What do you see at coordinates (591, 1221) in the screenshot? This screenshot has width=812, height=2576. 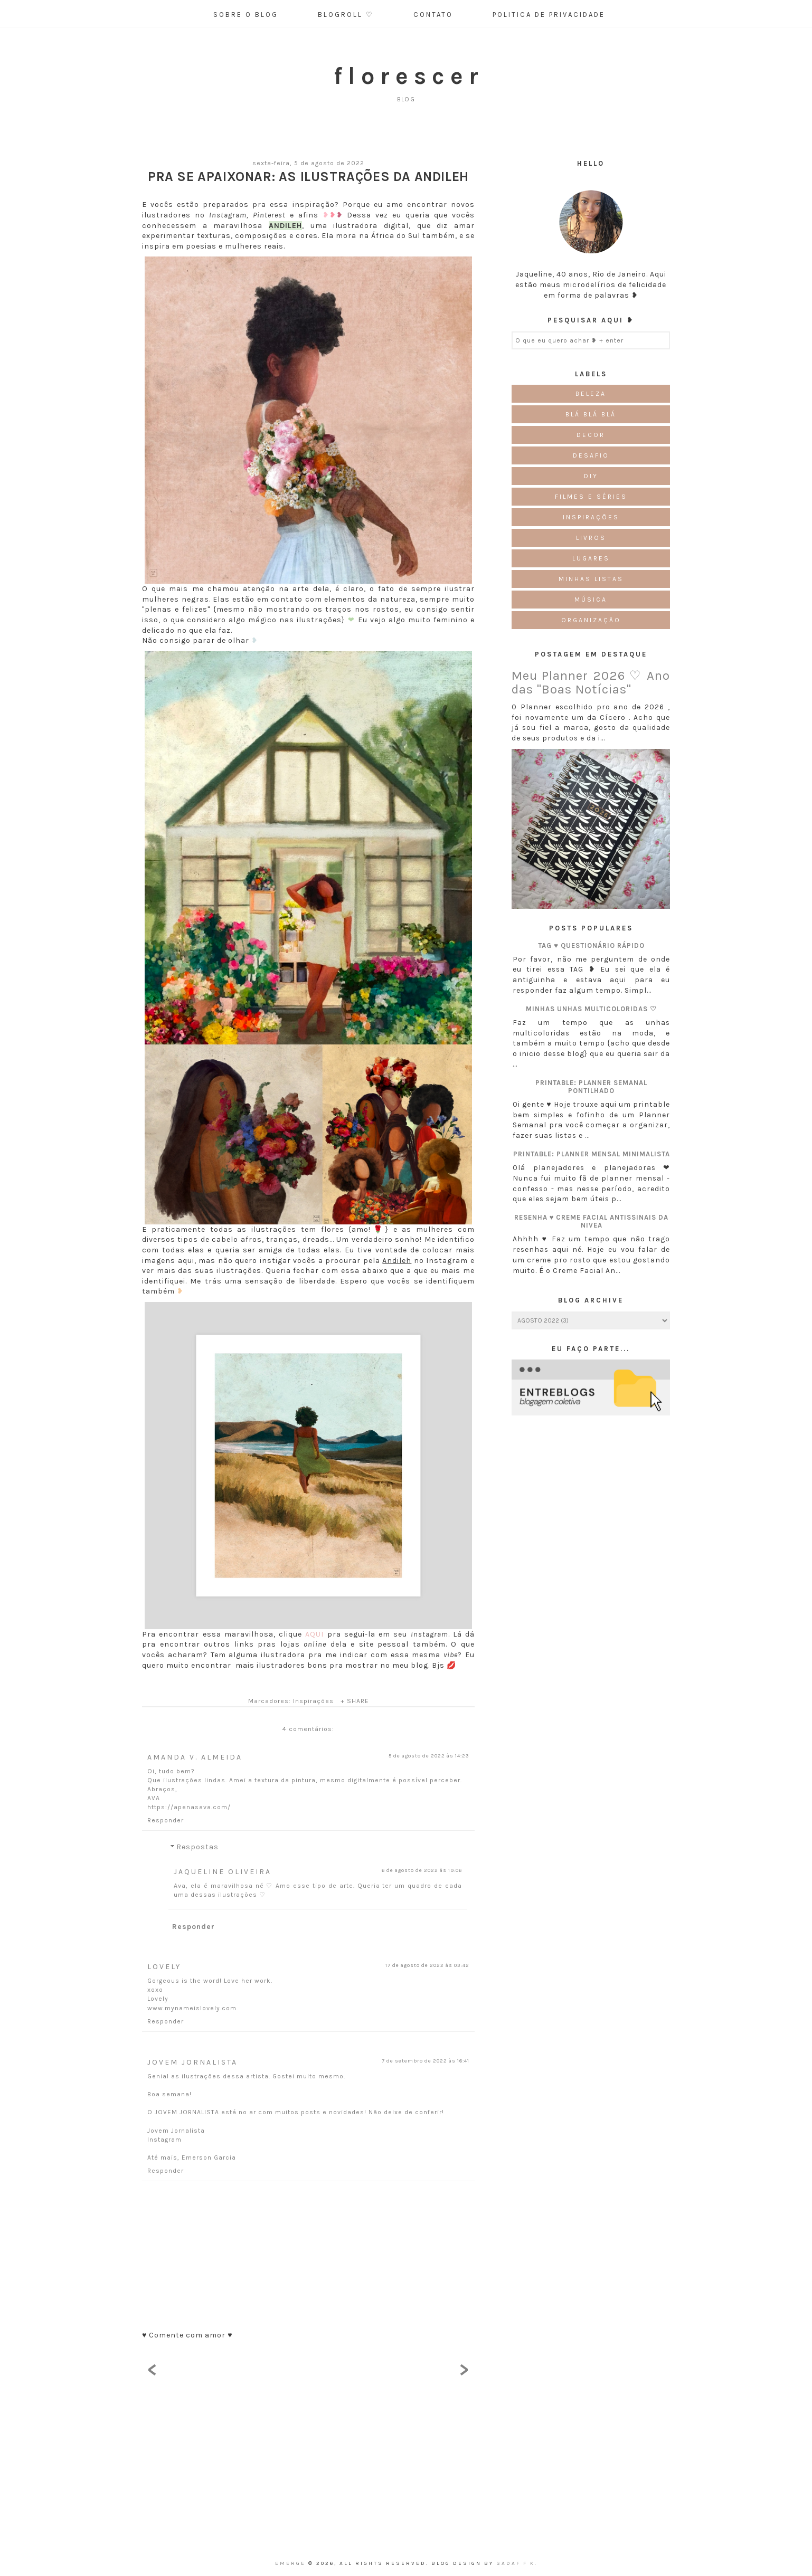 I see `Resenha ♥ Creme Facial Antissinais da Nivea` at bounding box center [591, 1221].